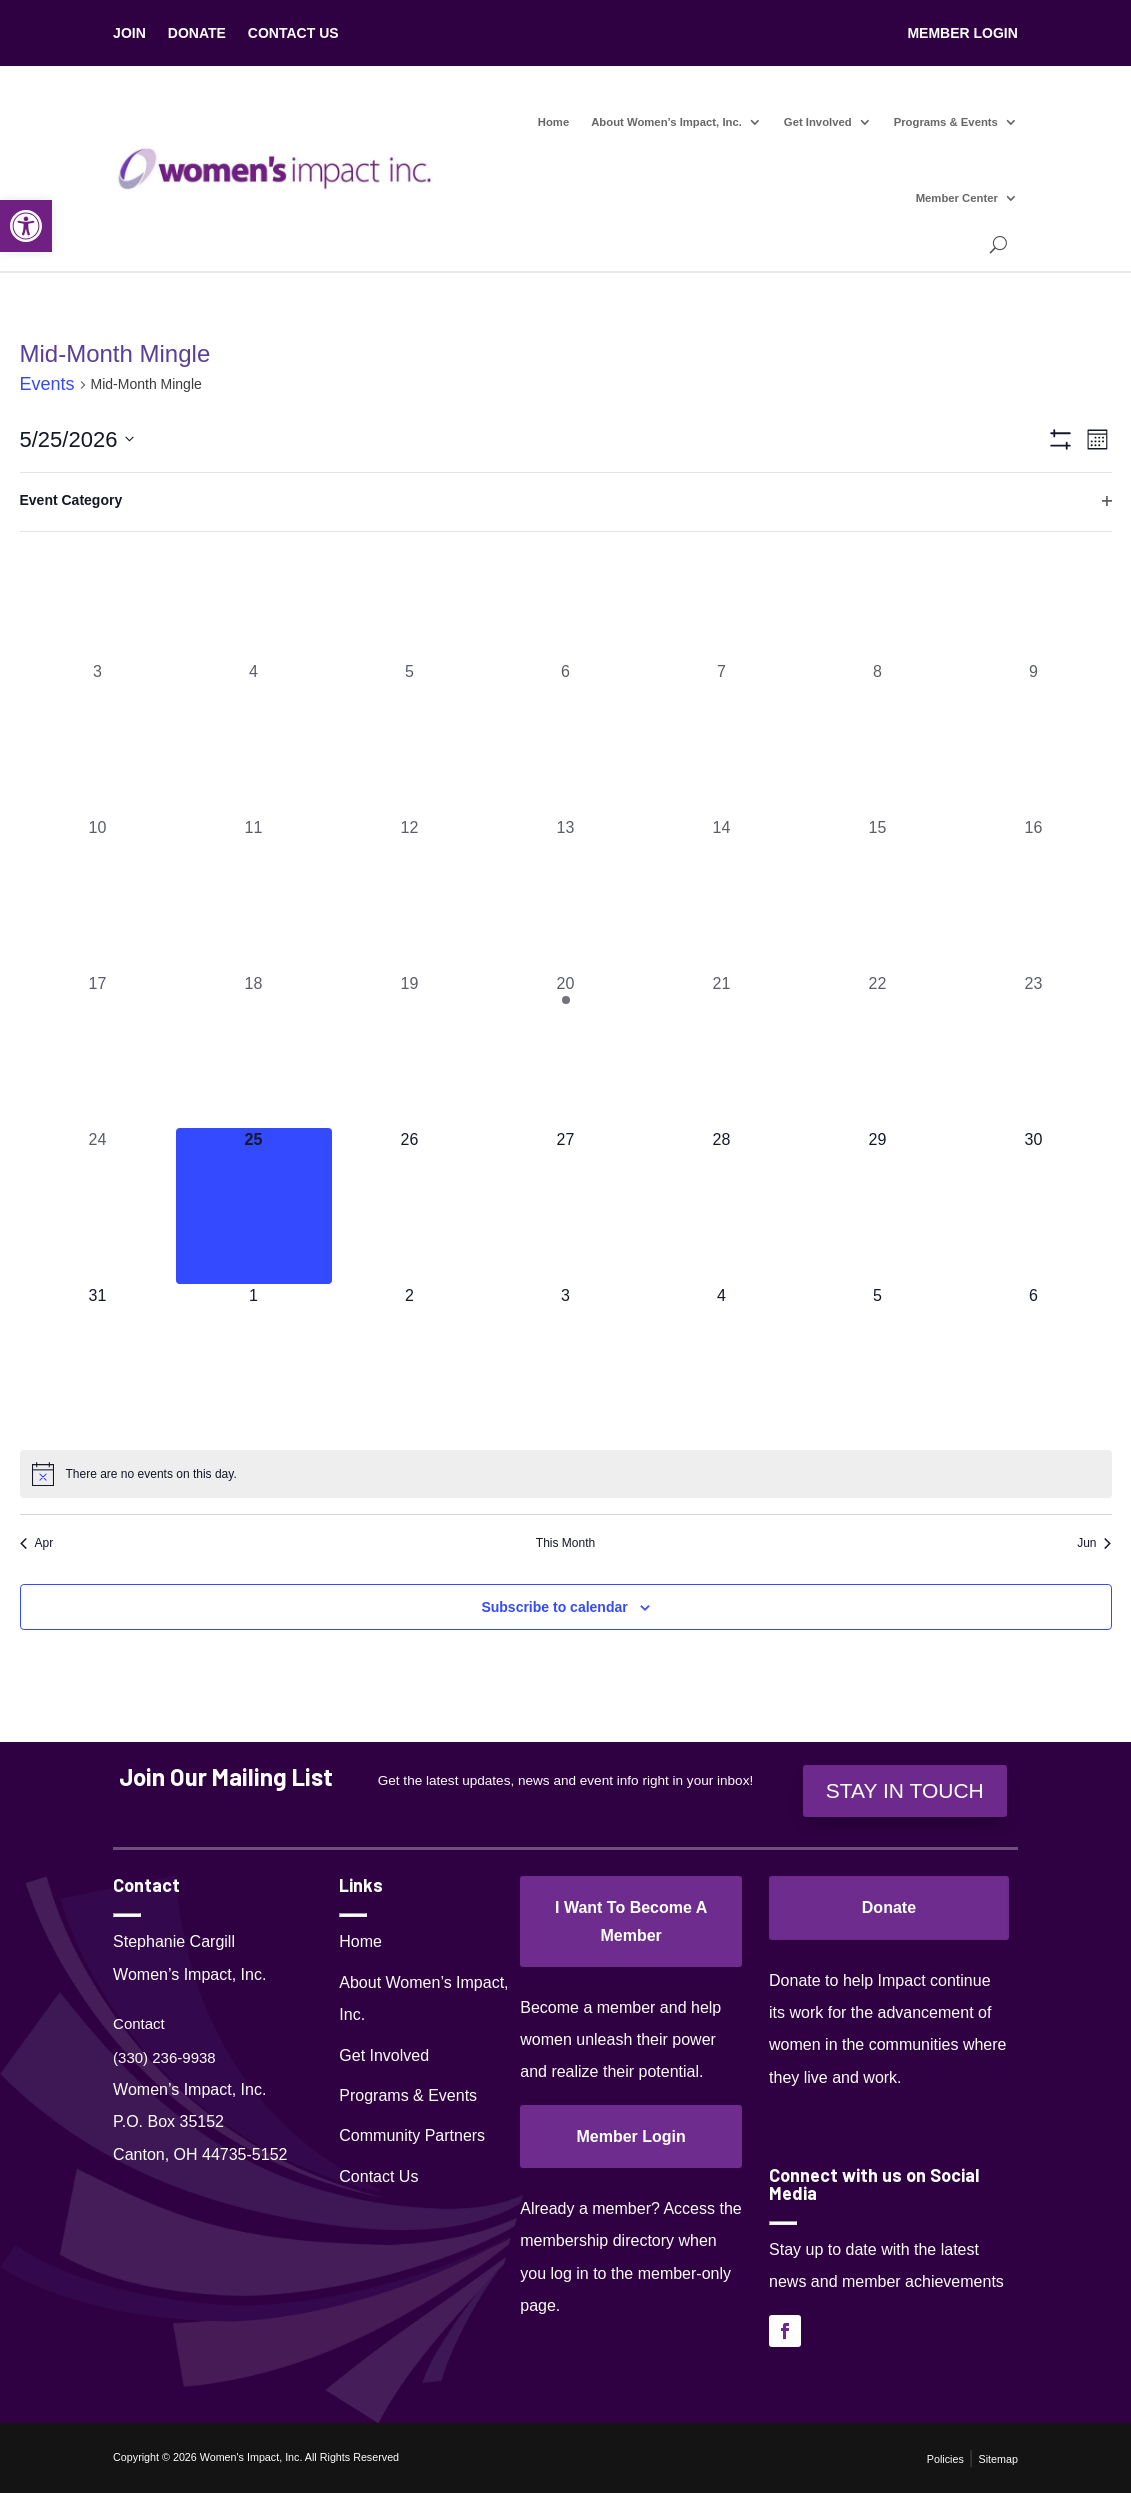 This screenshot has width=1131, height=2493. I want to click on Member Center, so click(957, 198).